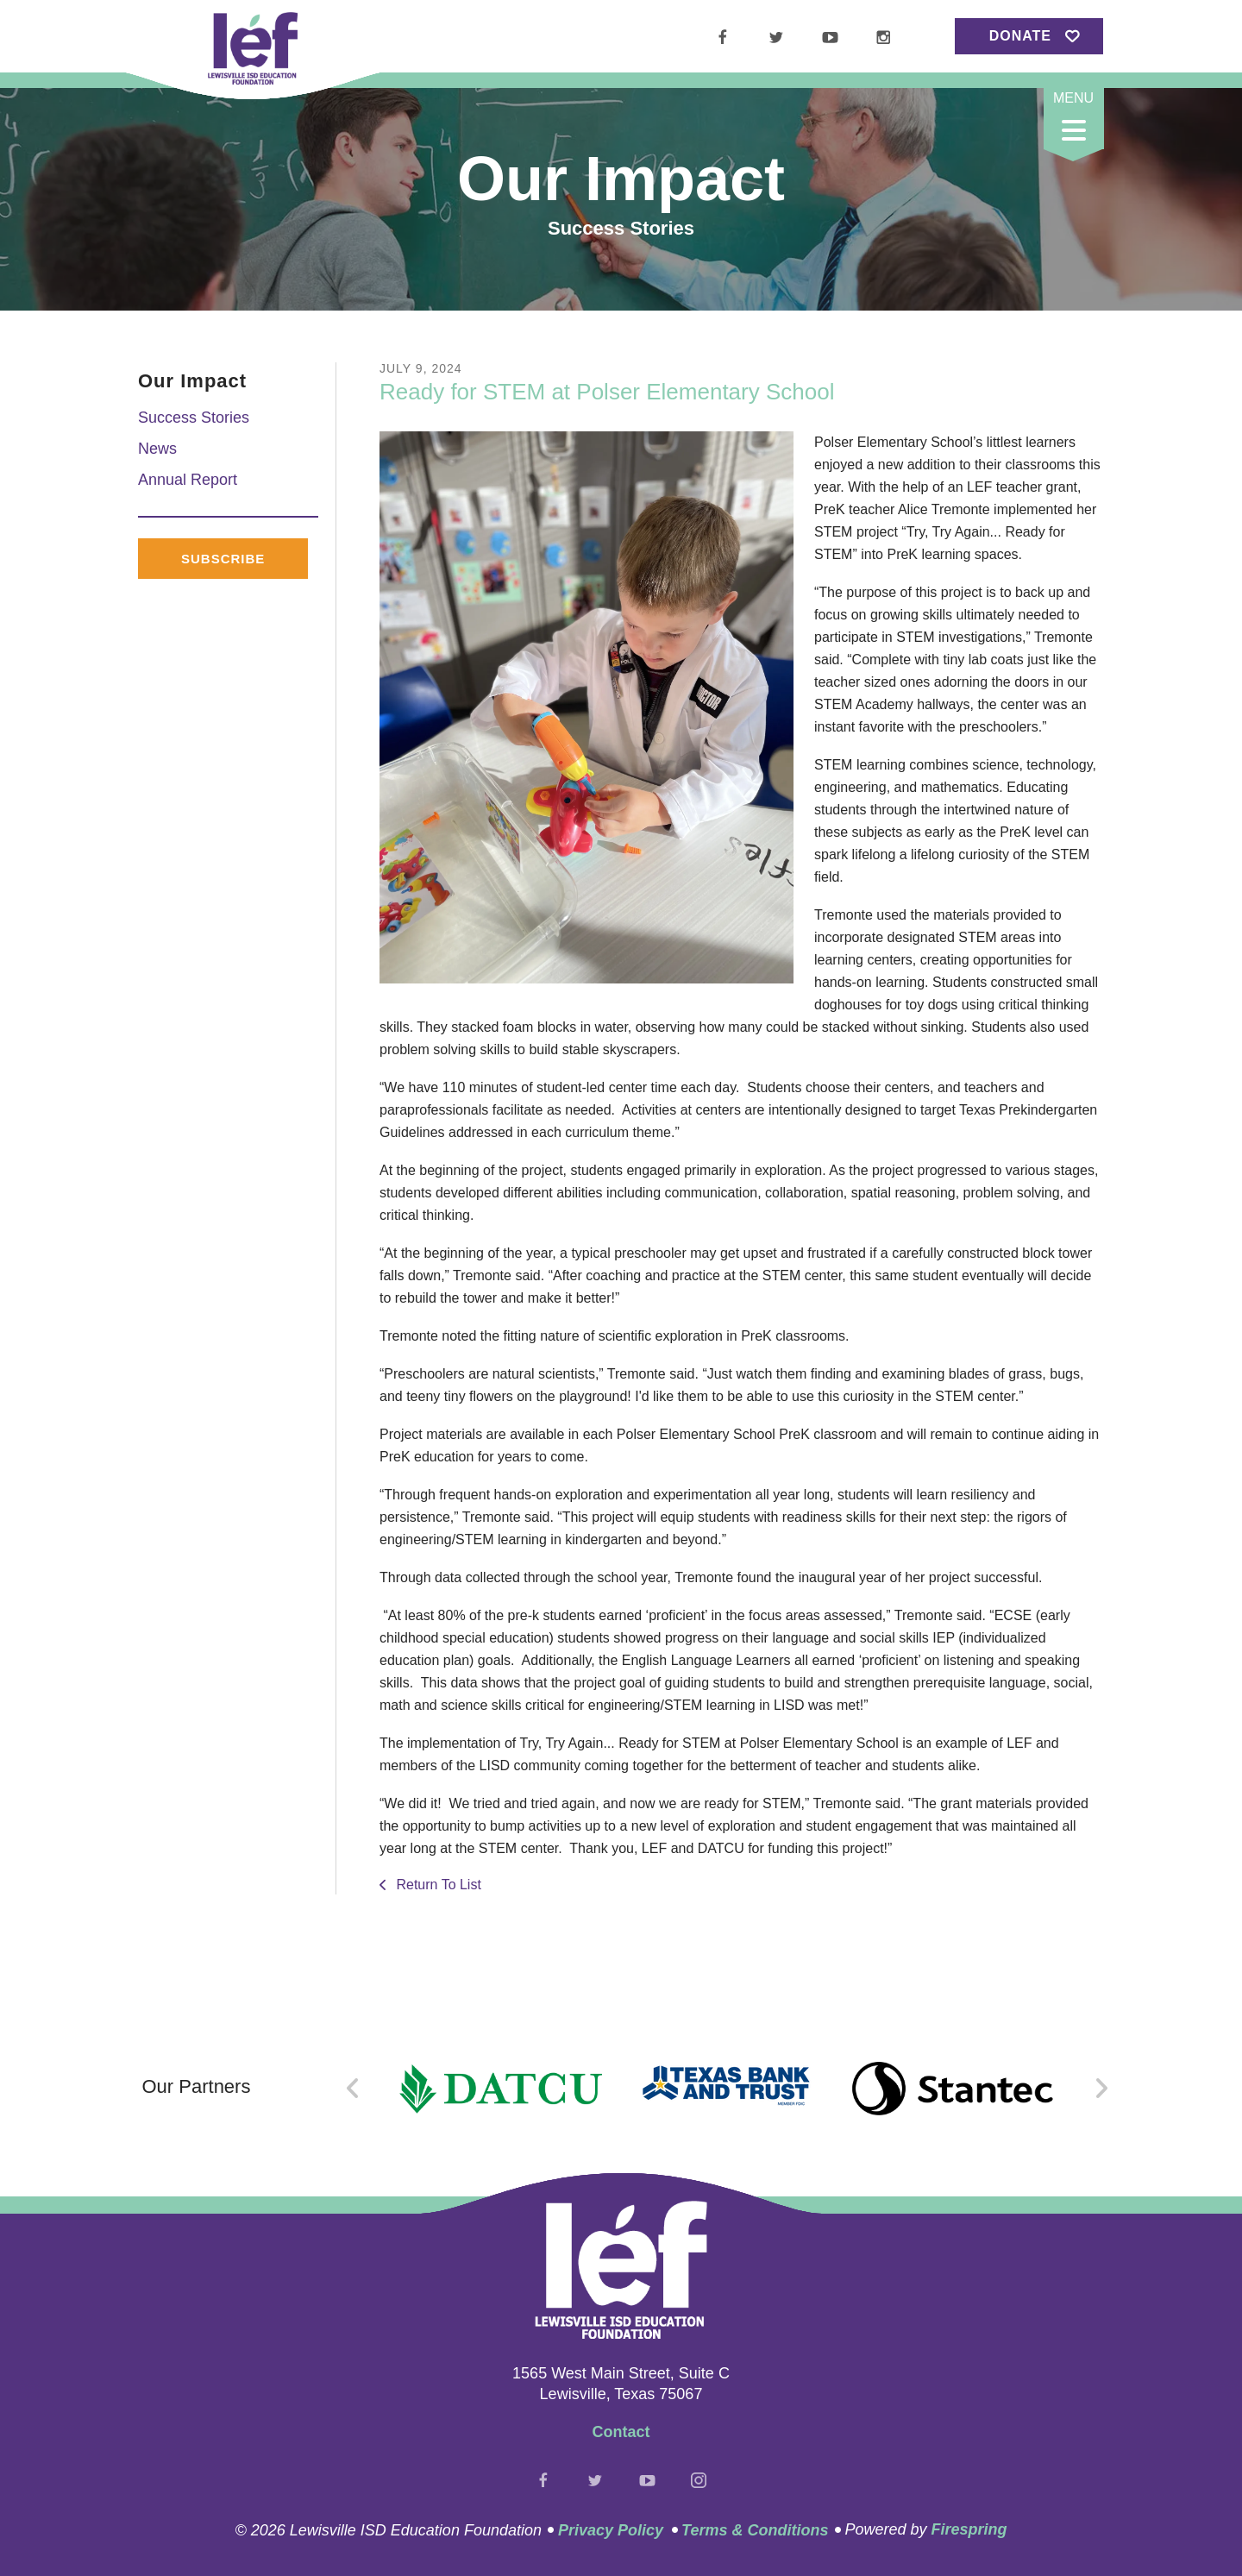 The image size is (1242, 2576). Describe the element at coordinates (187, 479) in the screenshot. I see `Annual Report` at that location.